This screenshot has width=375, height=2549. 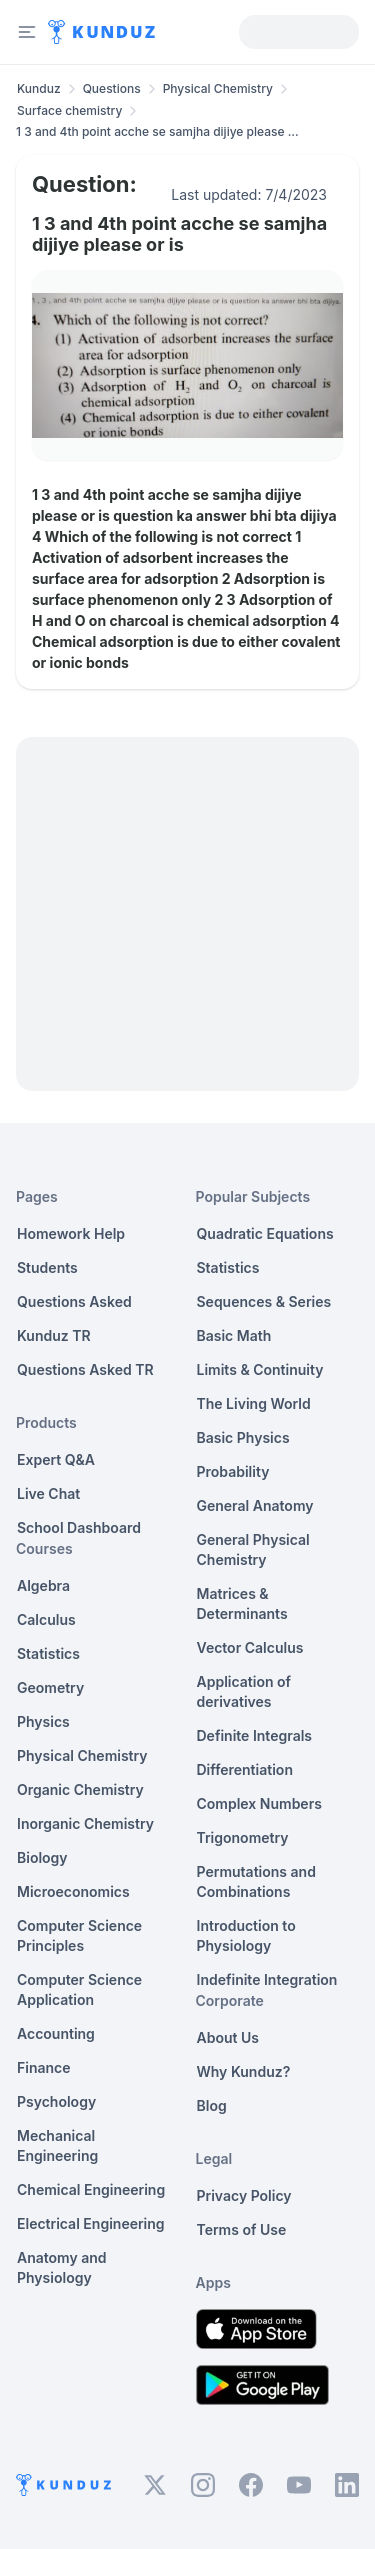 I want to click on Probability, so click(x=233, y=1471).